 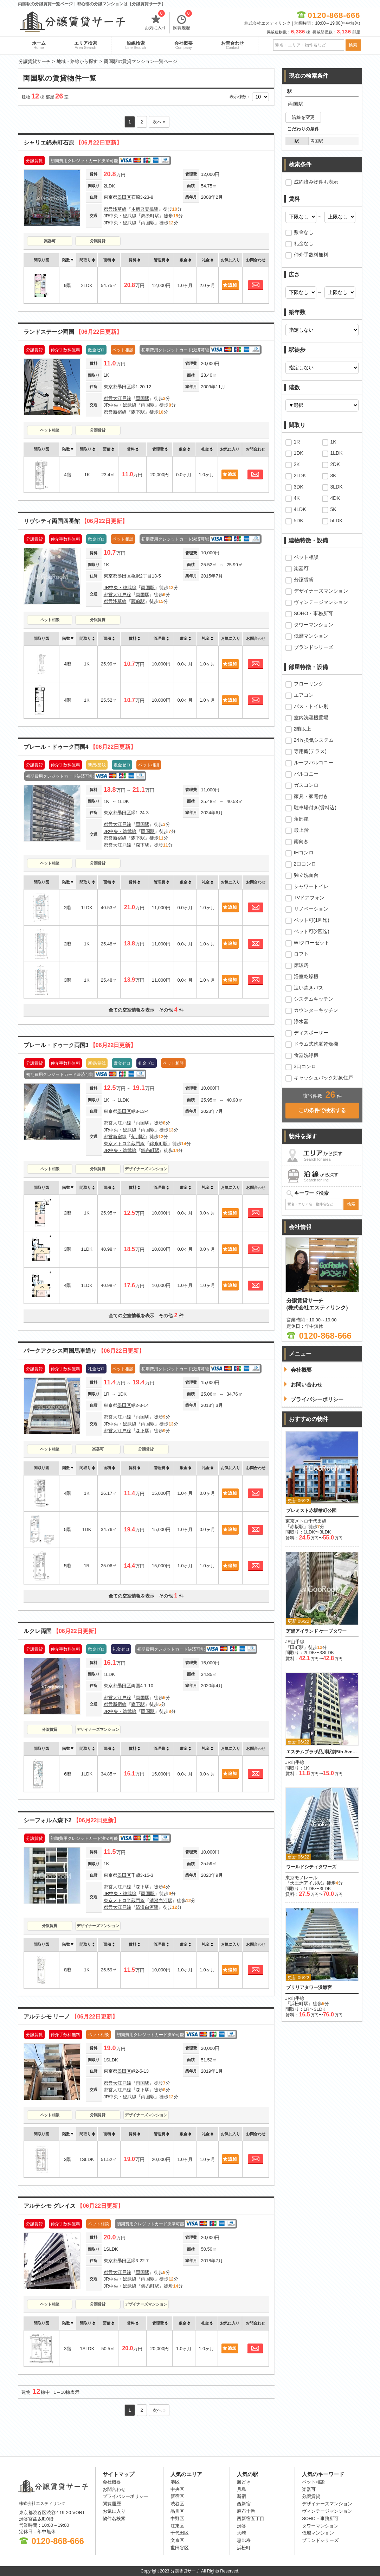 I want to click on 錦糸町駅, so click(x=150, y=215).